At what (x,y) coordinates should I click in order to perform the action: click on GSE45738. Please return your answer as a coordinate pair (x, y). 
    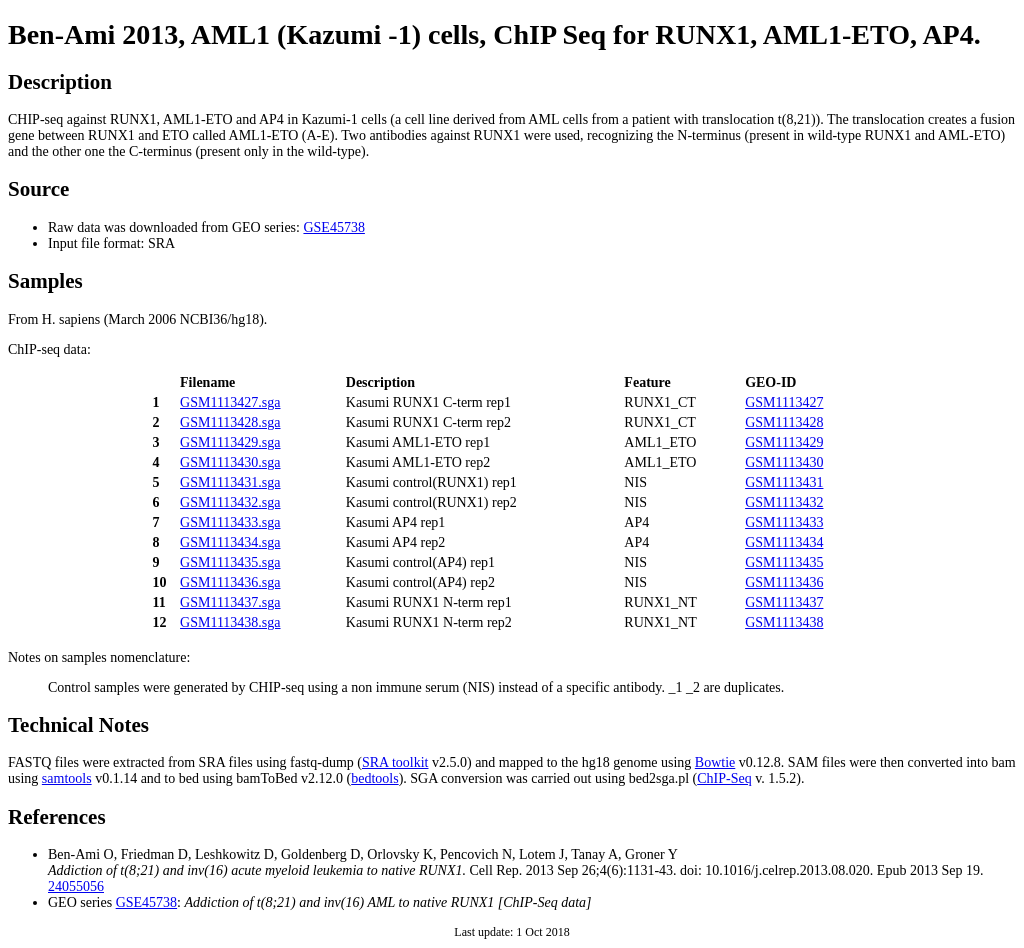
    Looking at the image, I should click on (333, 227).